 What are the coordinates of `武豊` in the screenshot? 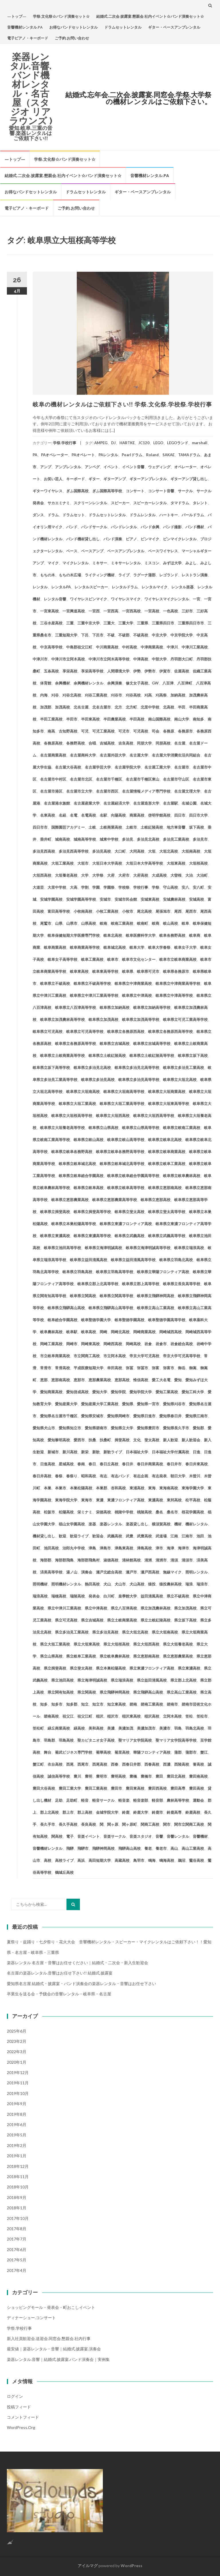 It's located at (129, 1536).